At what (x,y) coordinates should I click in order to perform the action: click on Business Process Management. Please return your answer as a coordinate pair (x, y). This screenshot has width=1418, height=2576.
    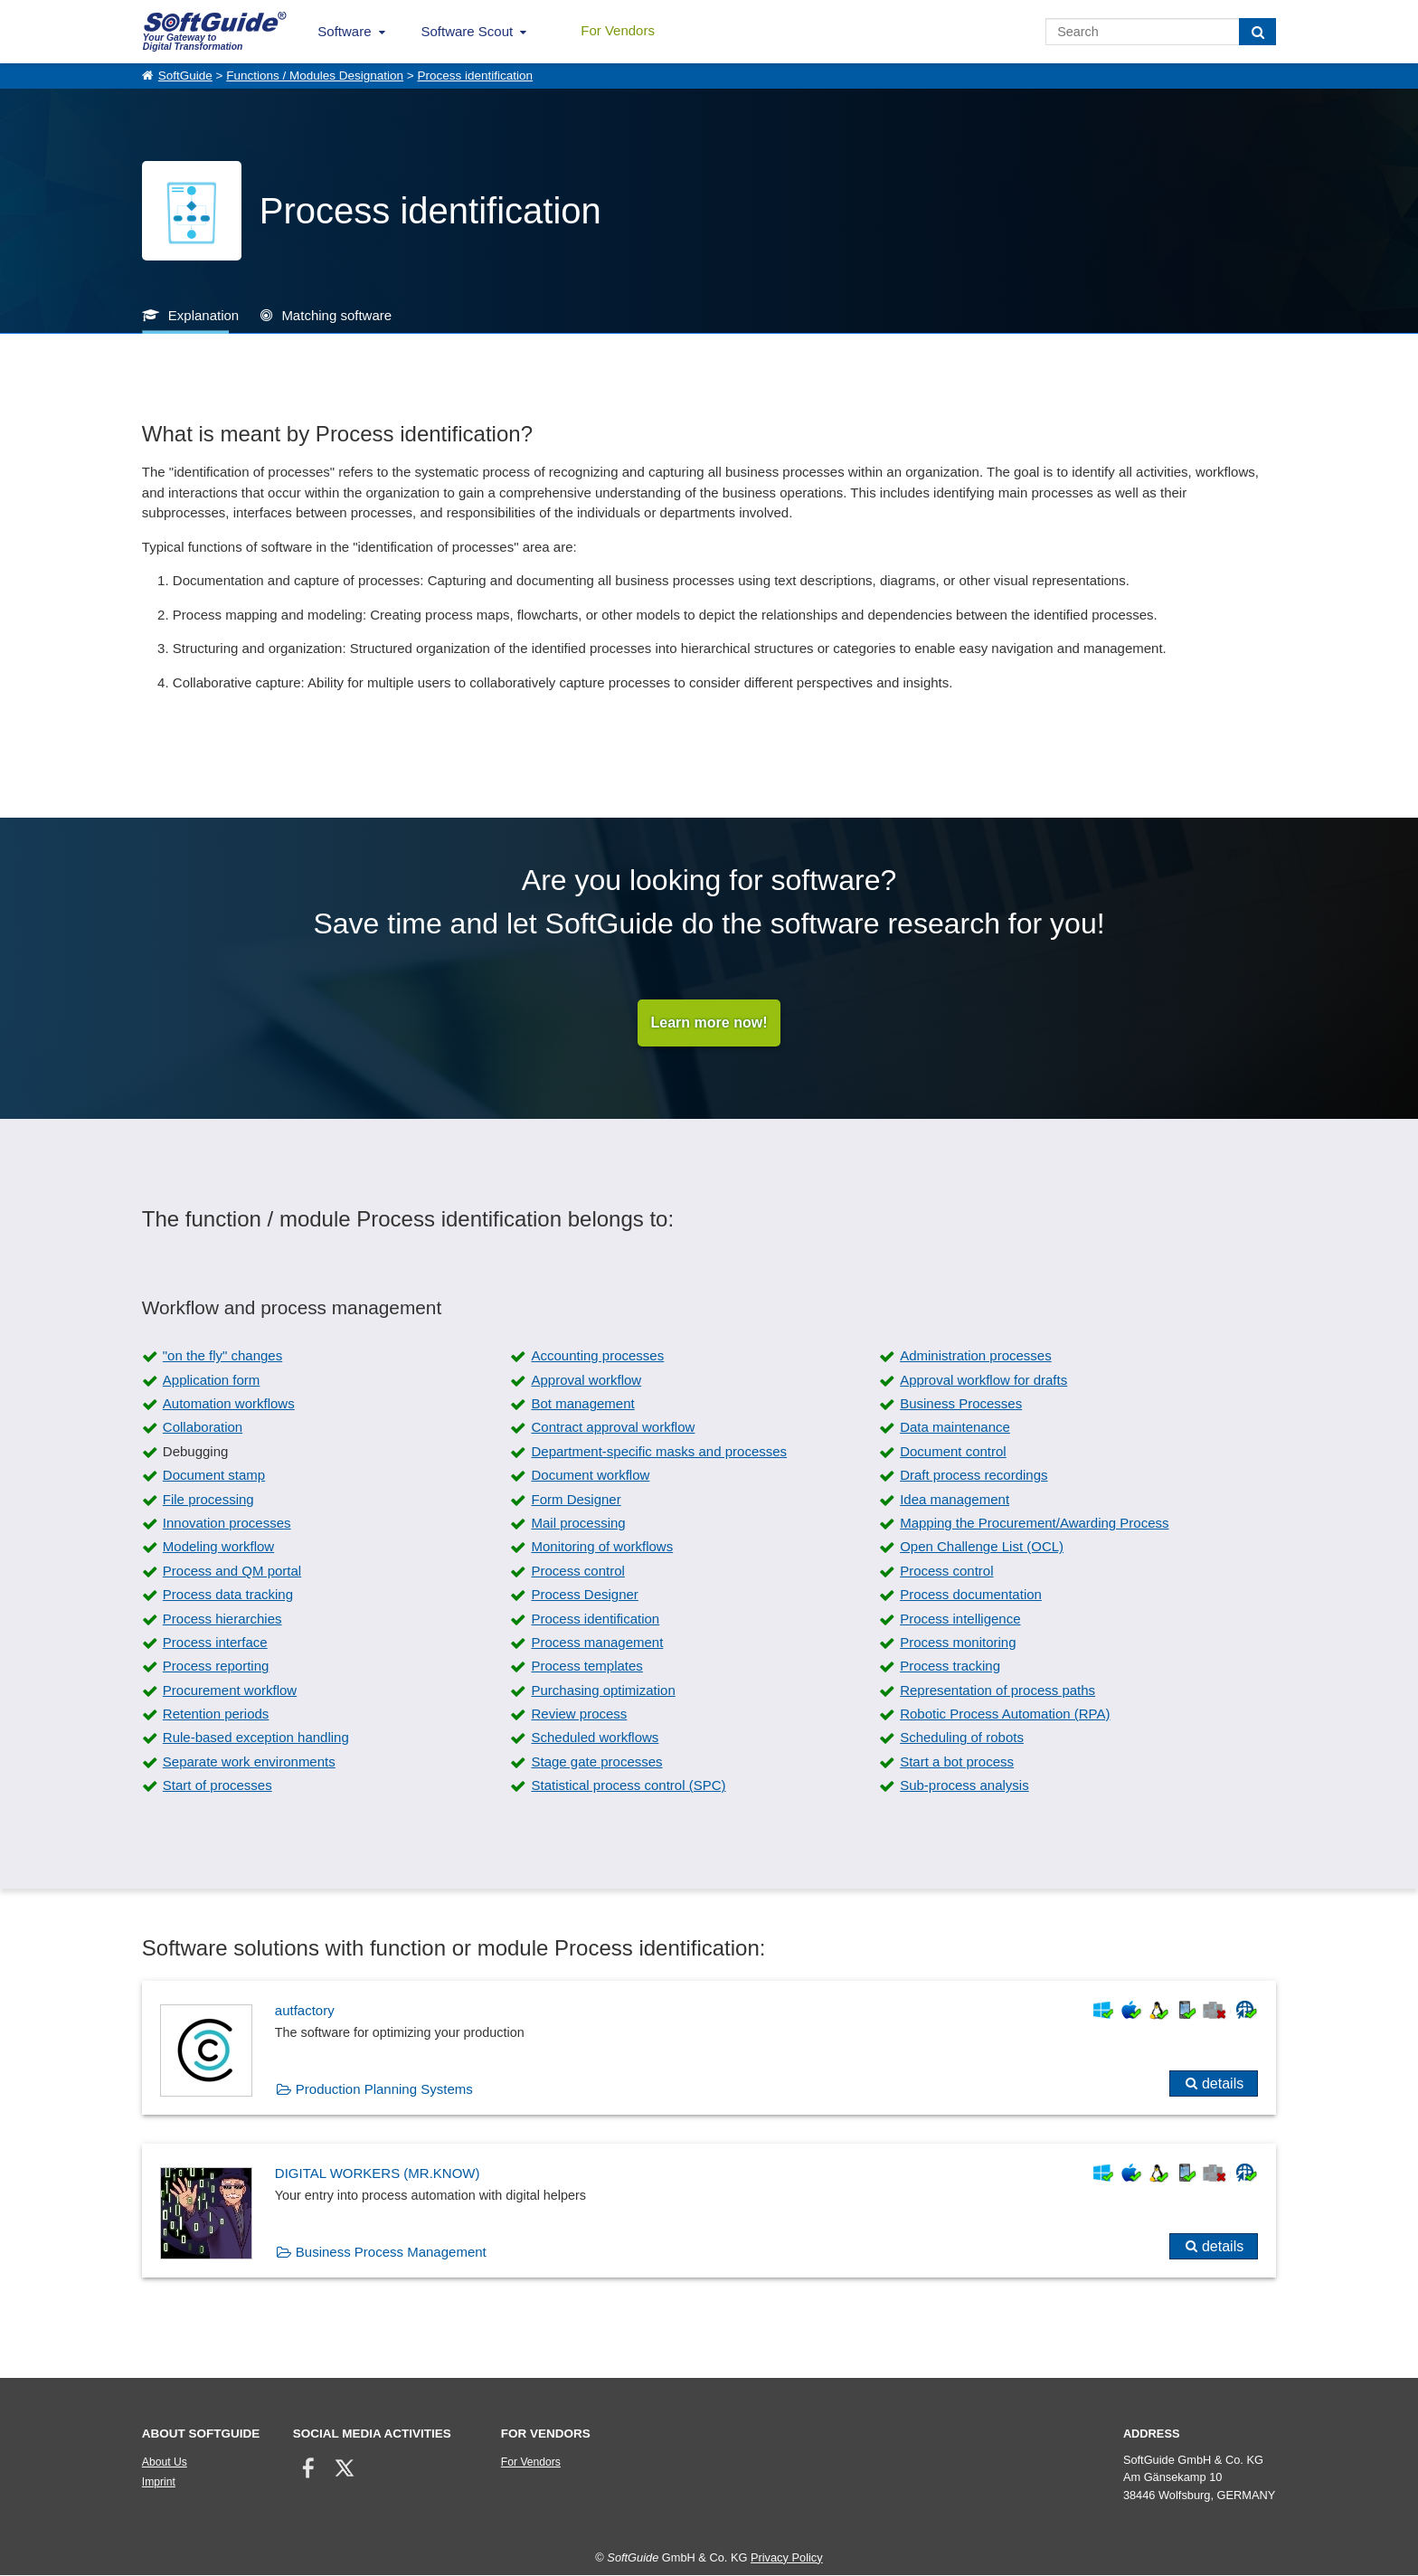
    Looking at the image, I should click on (391, 2252).